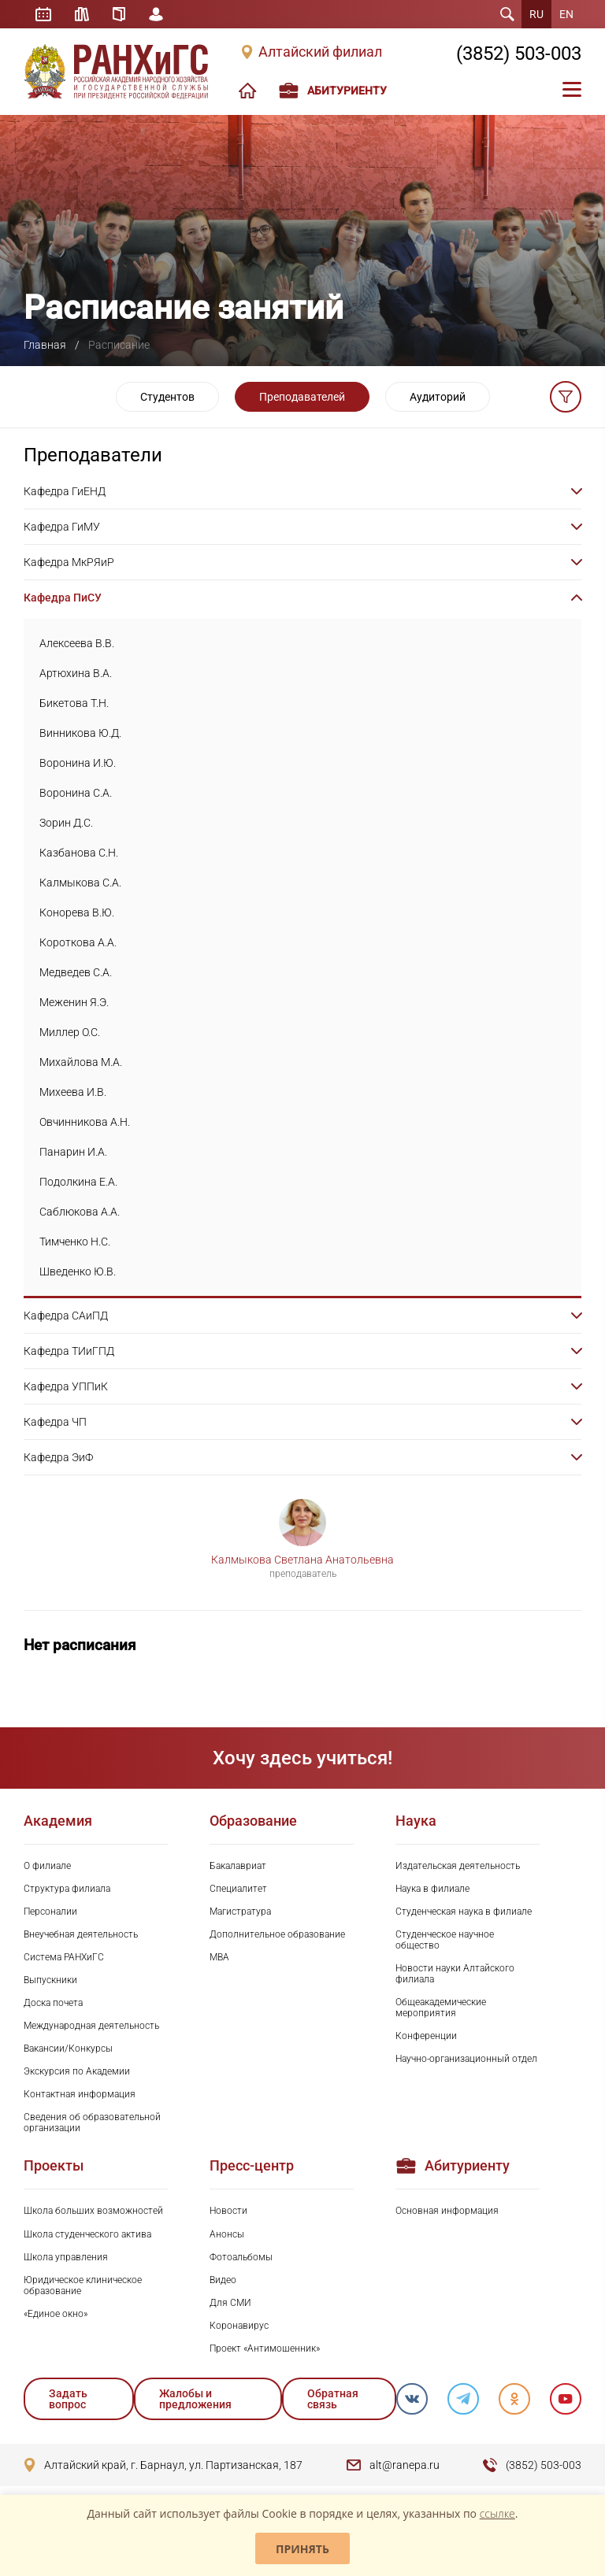 The width and height of the screenshot is (605, 2576). What do you see at coordinates (167, 396) in the screenshot?
I see `Студентов` at bounding box center [167, 396].